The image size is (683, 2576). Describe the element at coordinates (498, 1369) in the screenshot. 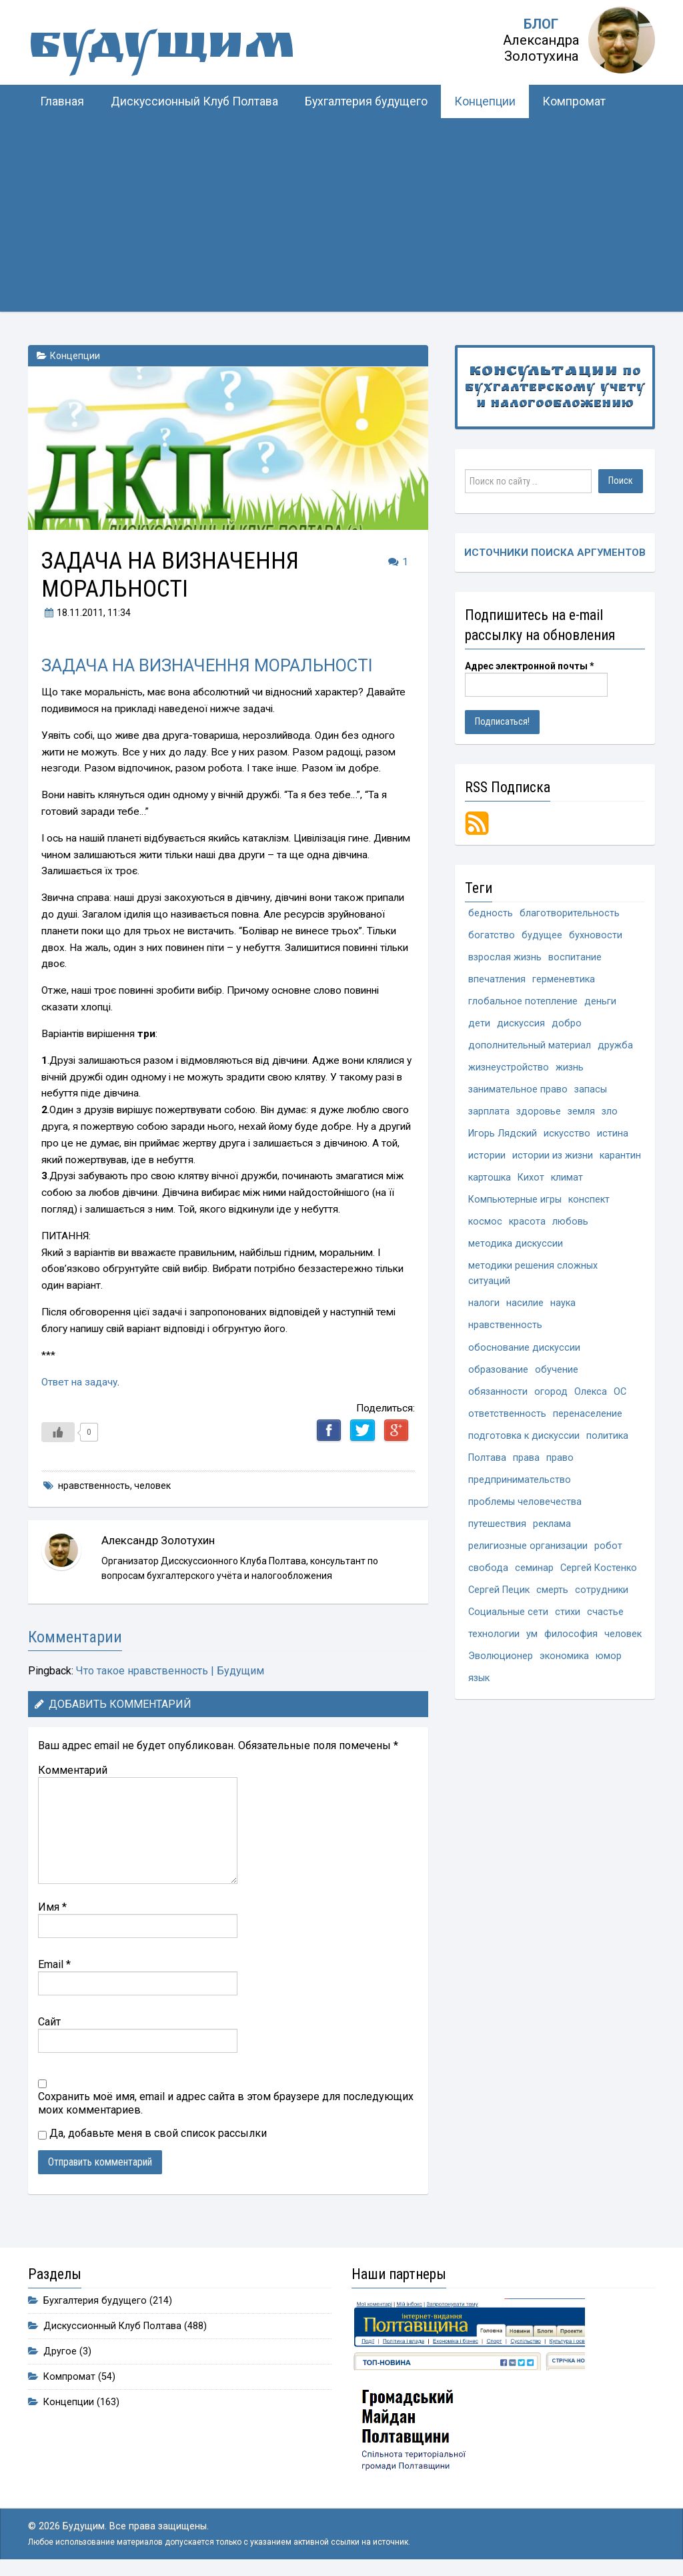

I see `образование` at that location.